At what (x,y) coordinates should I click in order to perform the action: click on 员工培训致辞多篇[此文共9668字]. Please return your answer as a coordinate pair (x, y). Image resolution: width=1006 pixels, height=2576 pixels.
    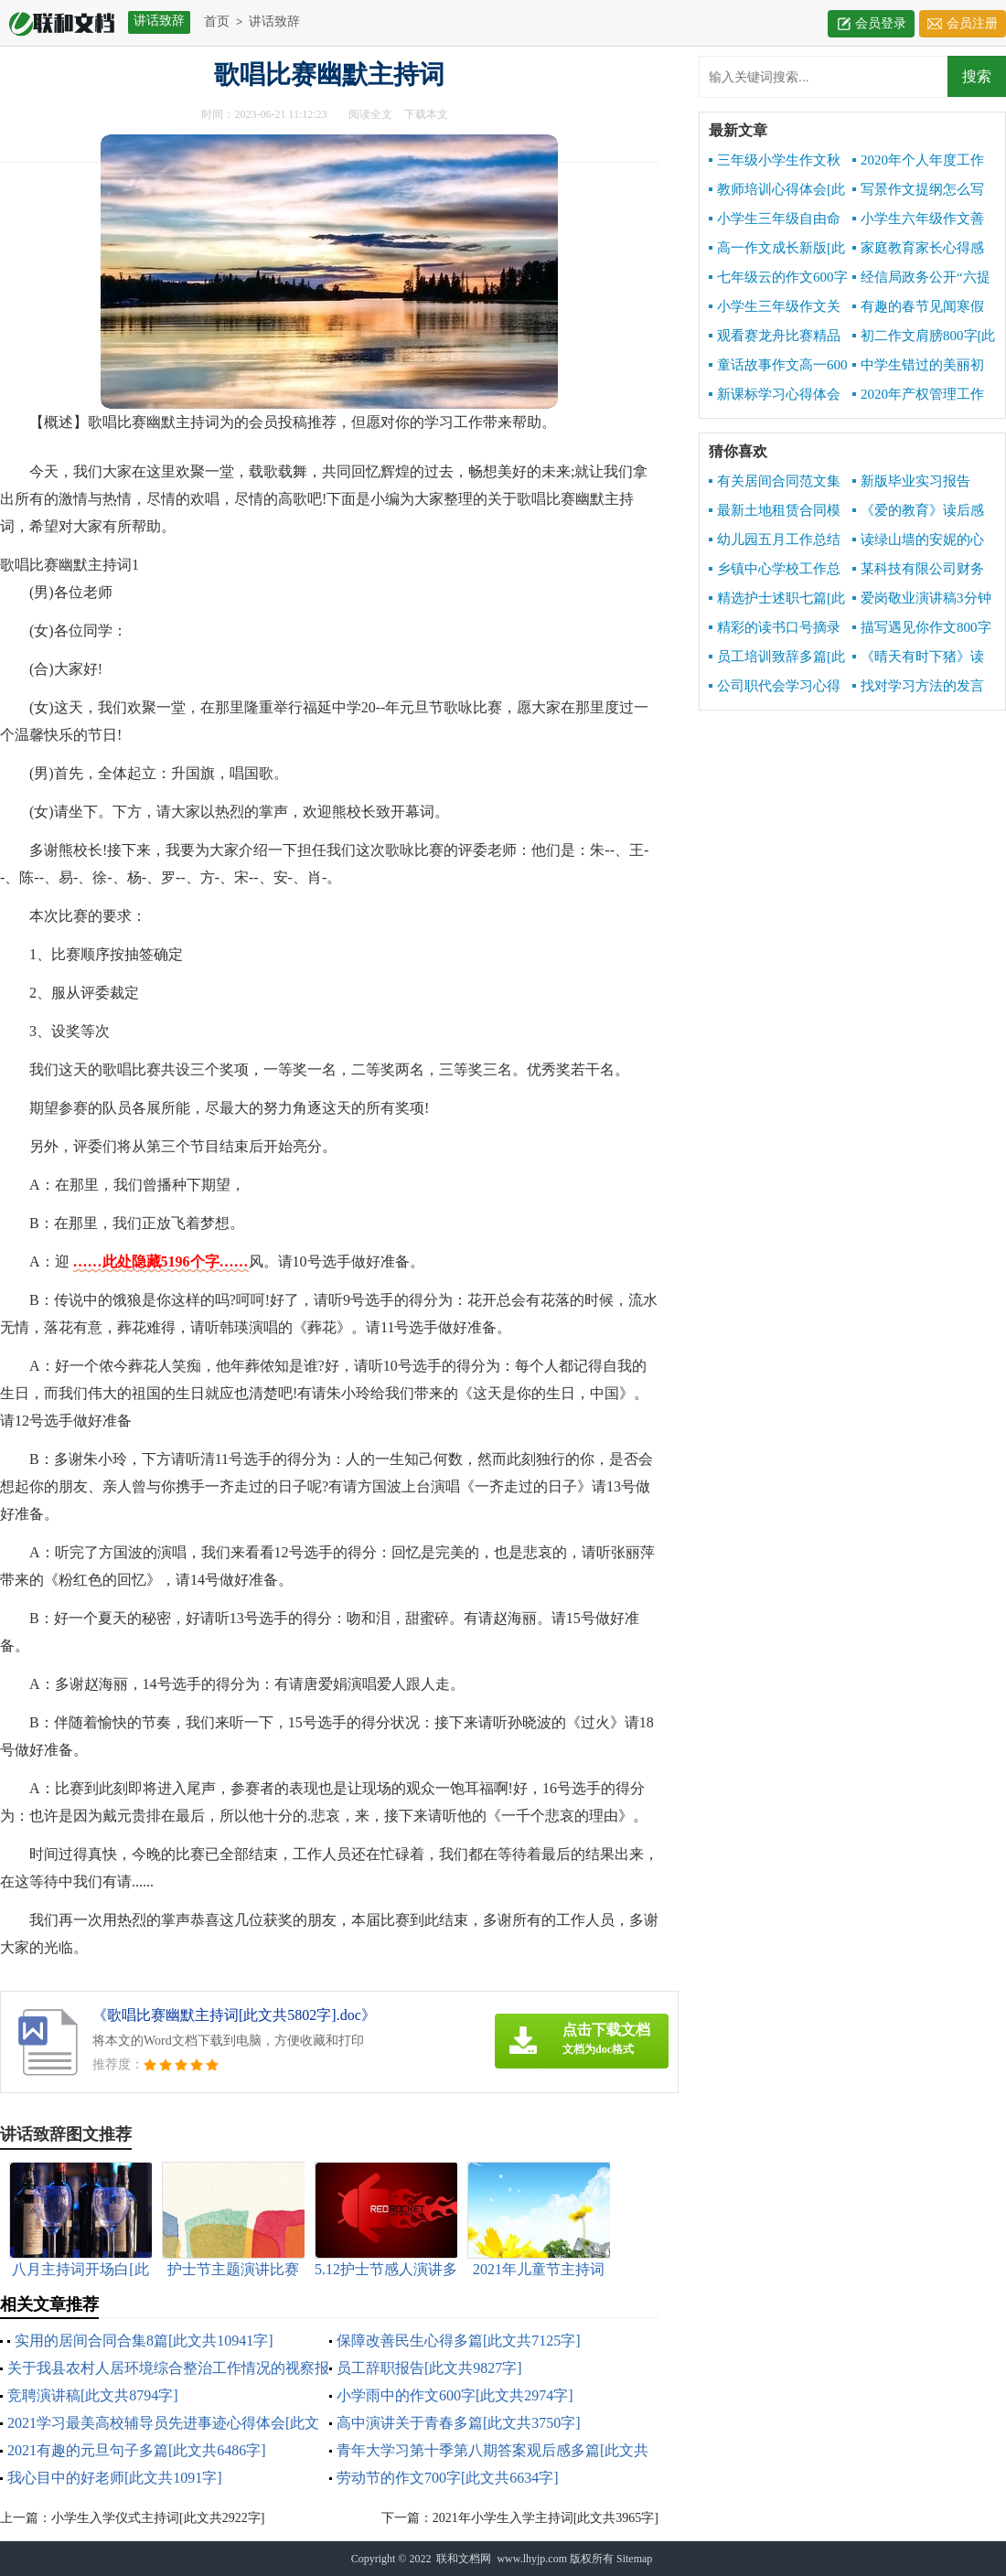
    Looking at the image, I should click on (777, 657).